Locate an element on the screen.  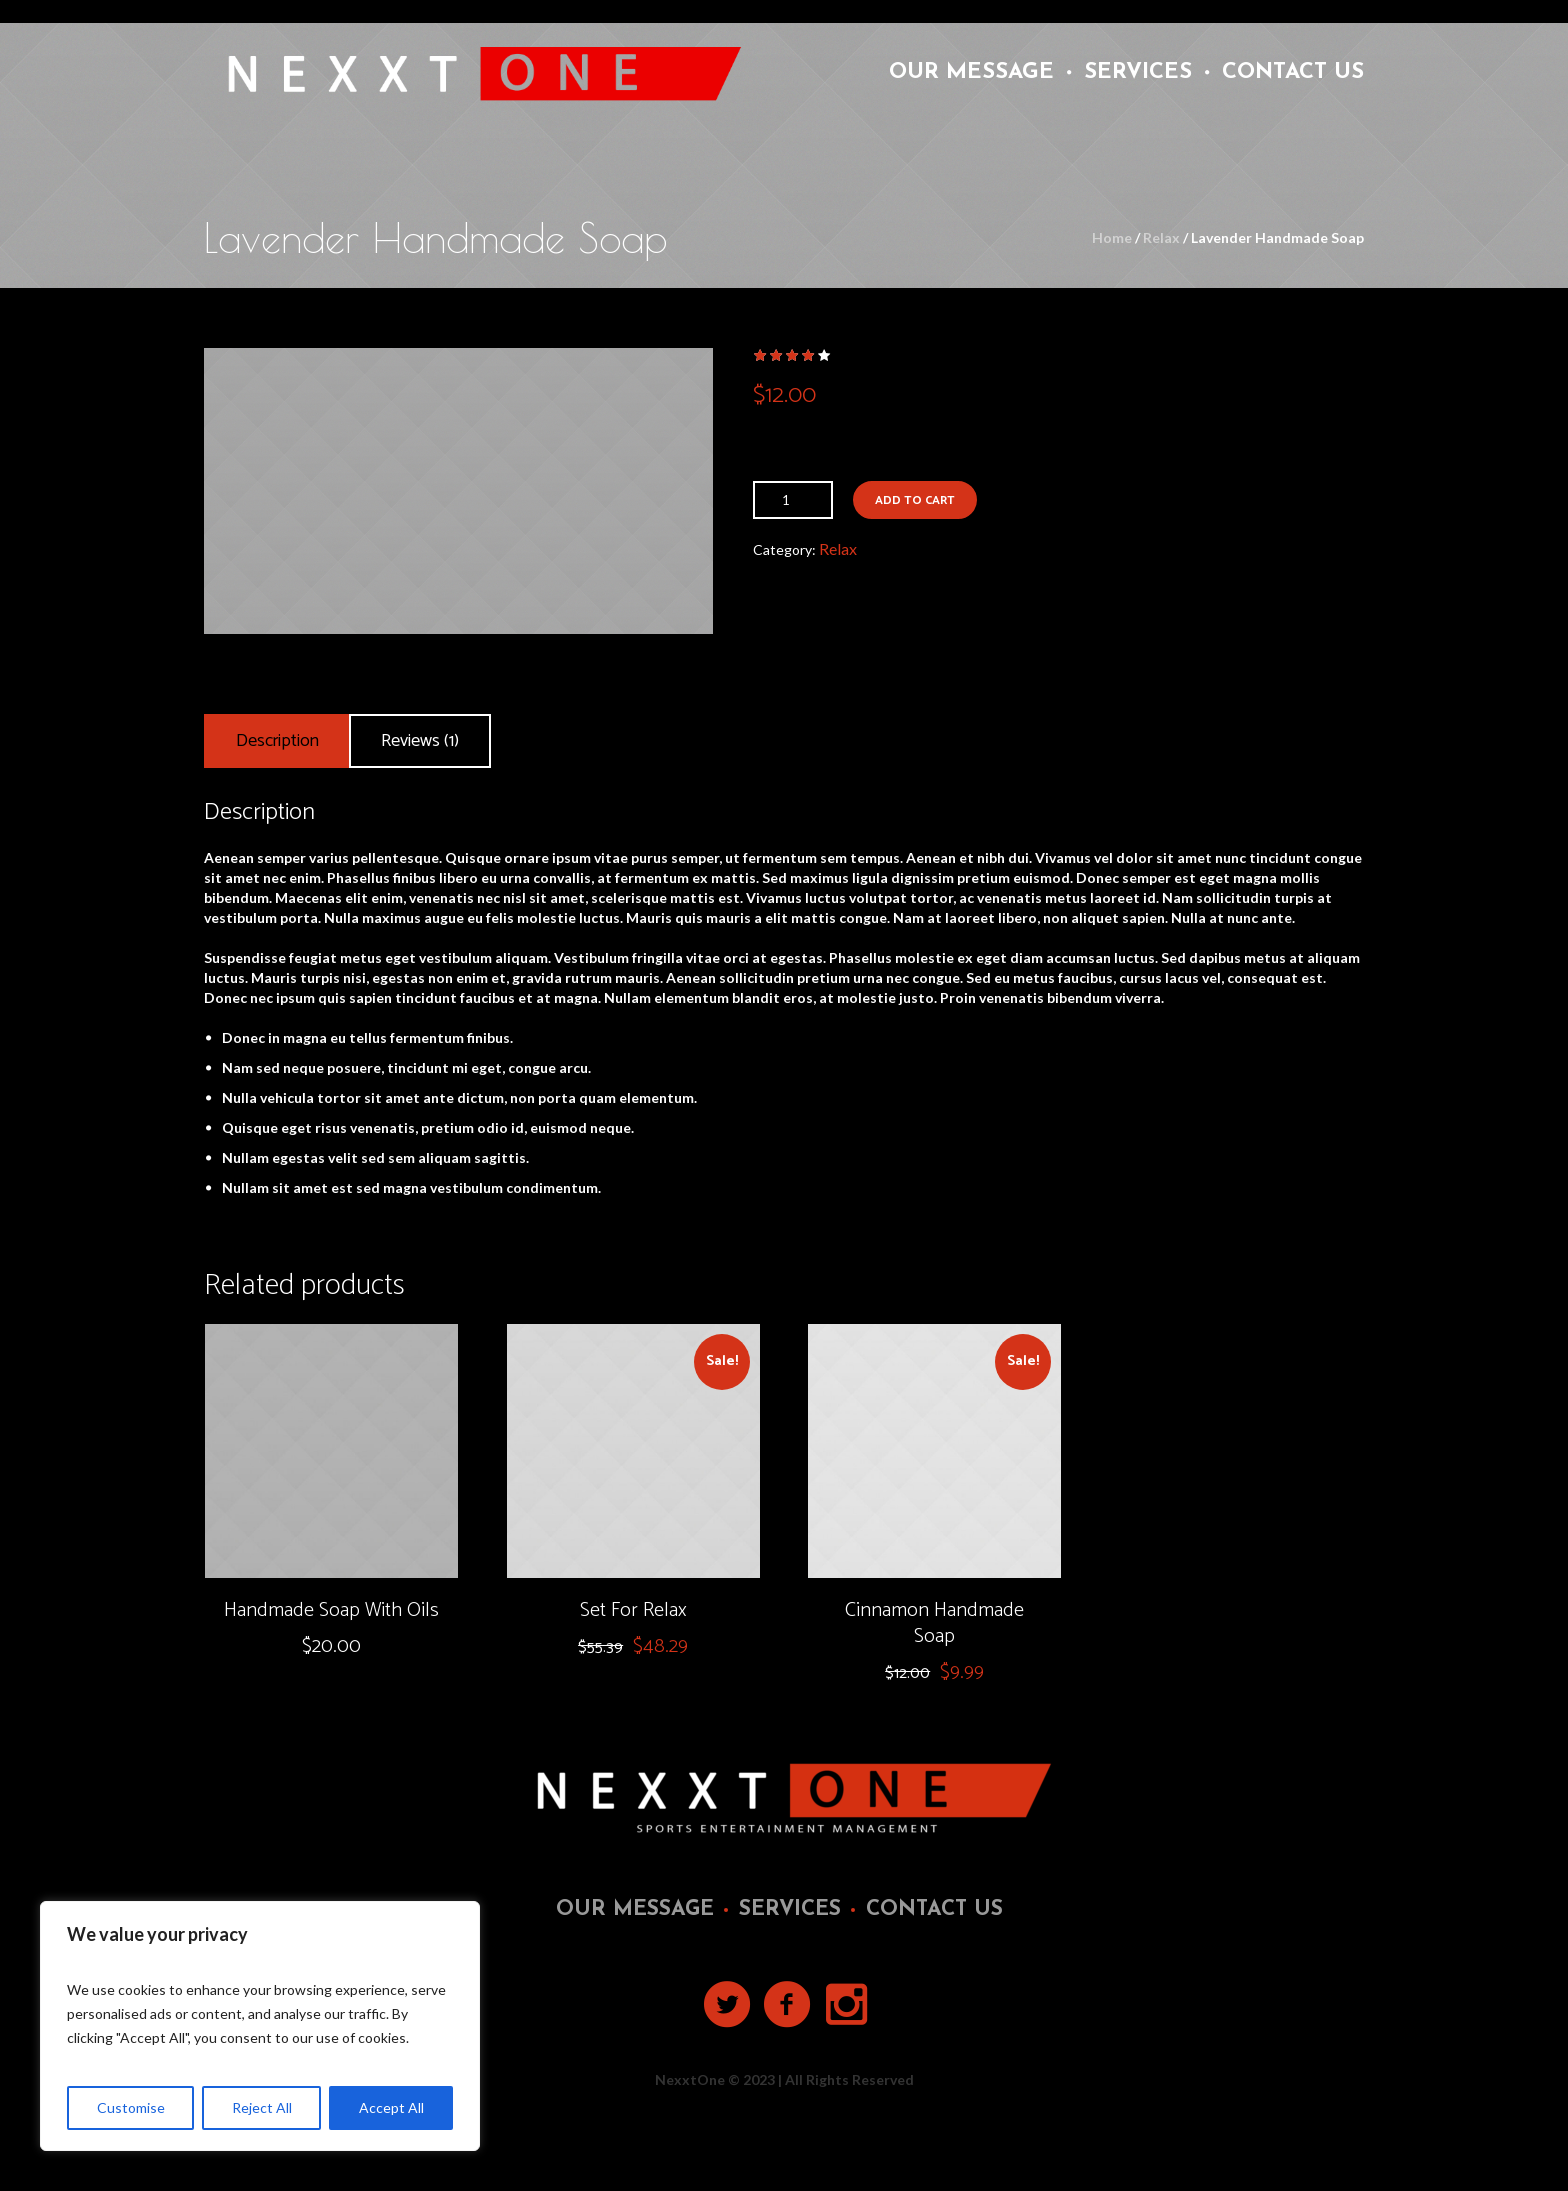
Set For Relax is located at coordinates (633, 1610).